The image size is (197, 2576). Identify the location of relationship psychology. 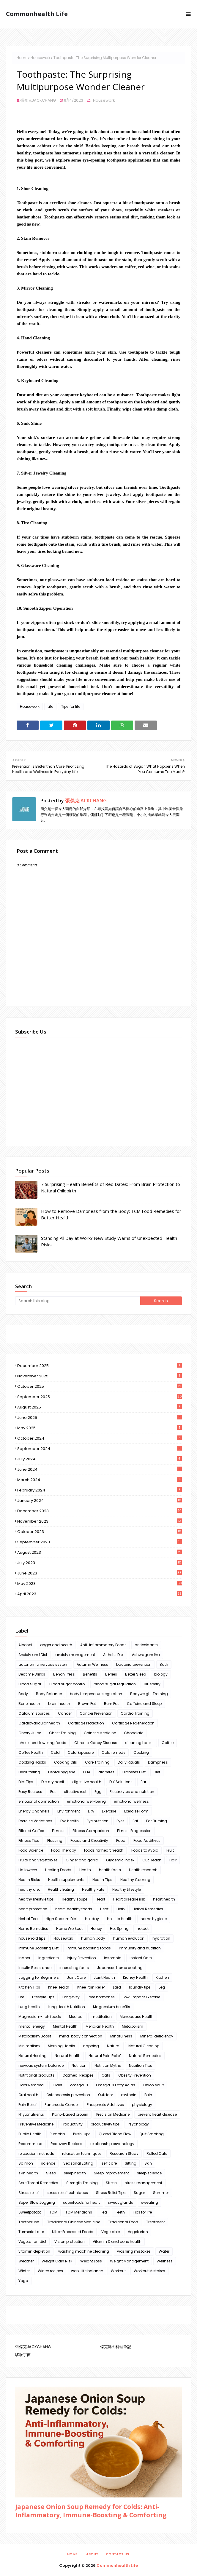
(112, 2143).